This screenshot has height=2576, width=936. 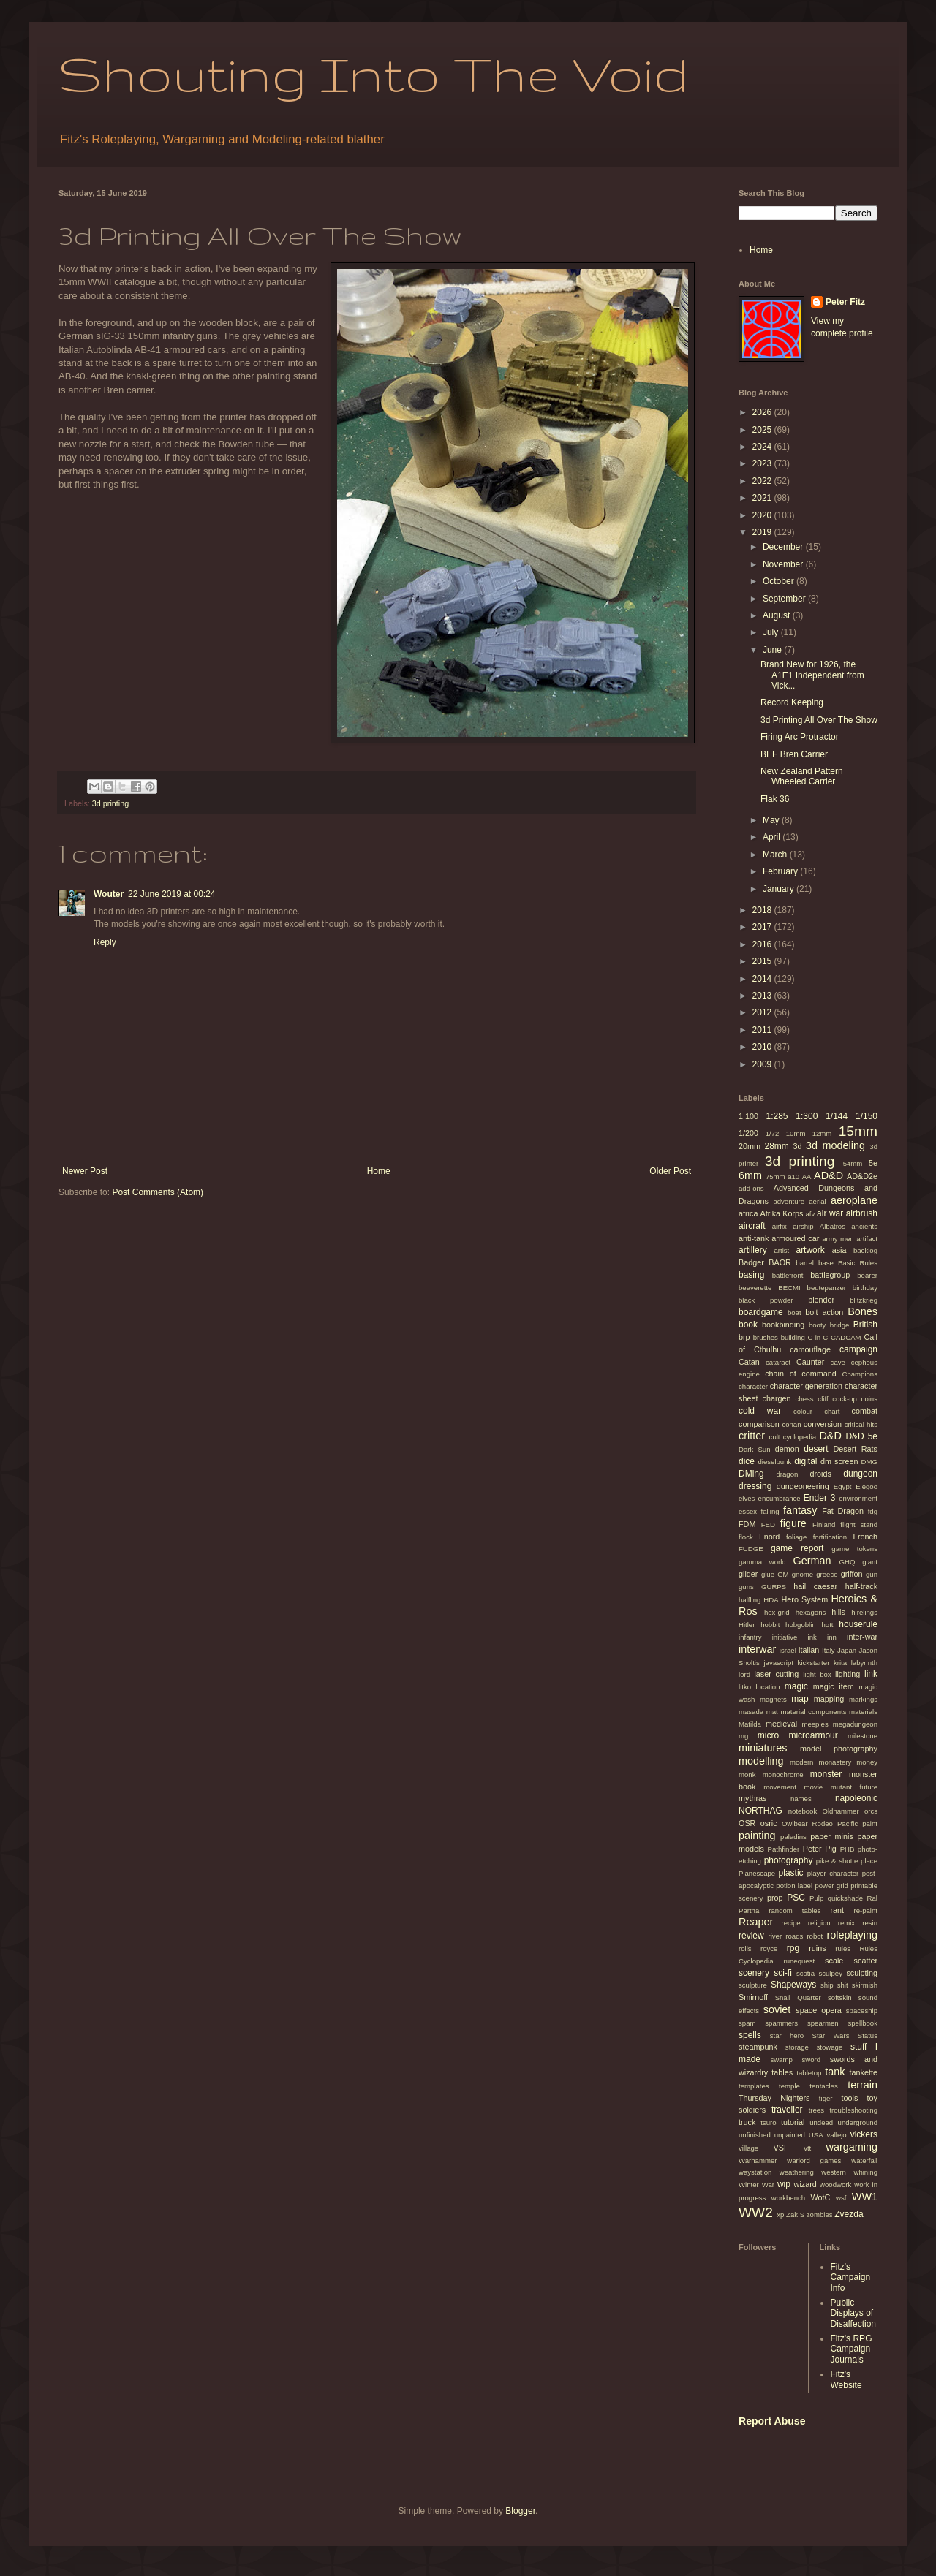 I want to click on figure, so click(x=793, y=1523).